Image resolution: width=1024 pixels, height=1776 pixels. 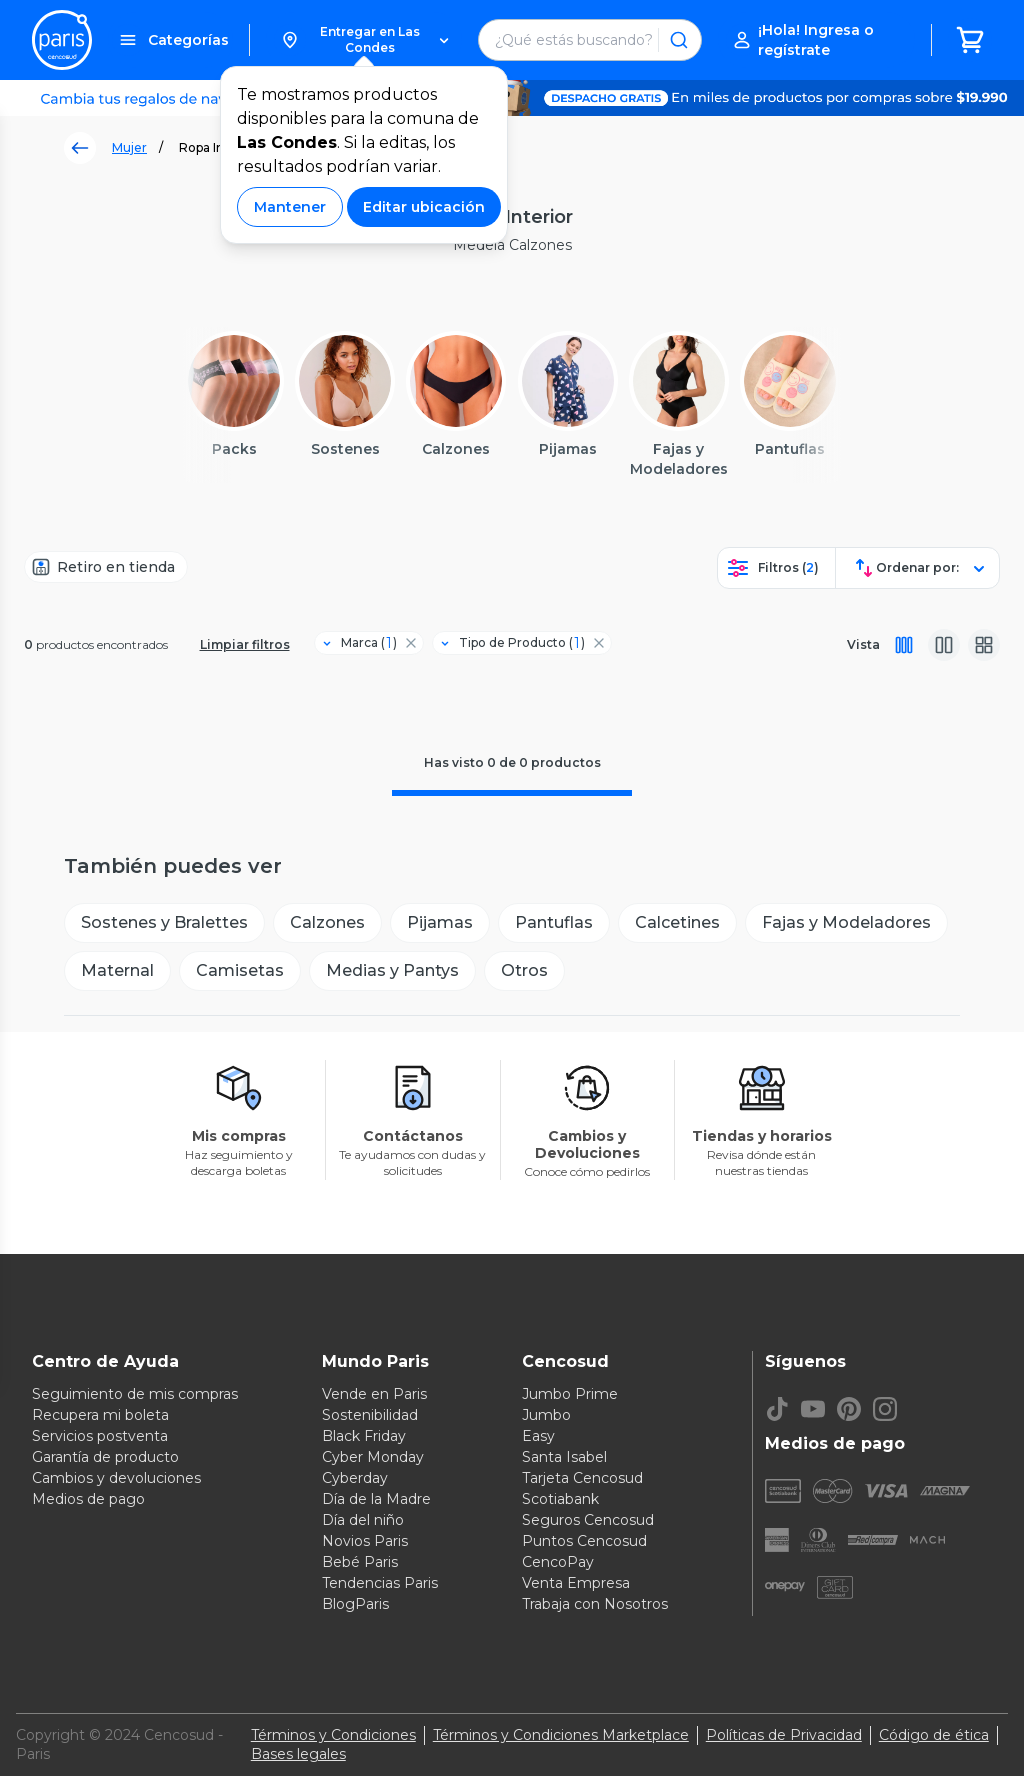 What do you see at coordinates (588, 1520) in the screenshot?
I see `Seguros Cencosud` at bounding box center [588, 1520].